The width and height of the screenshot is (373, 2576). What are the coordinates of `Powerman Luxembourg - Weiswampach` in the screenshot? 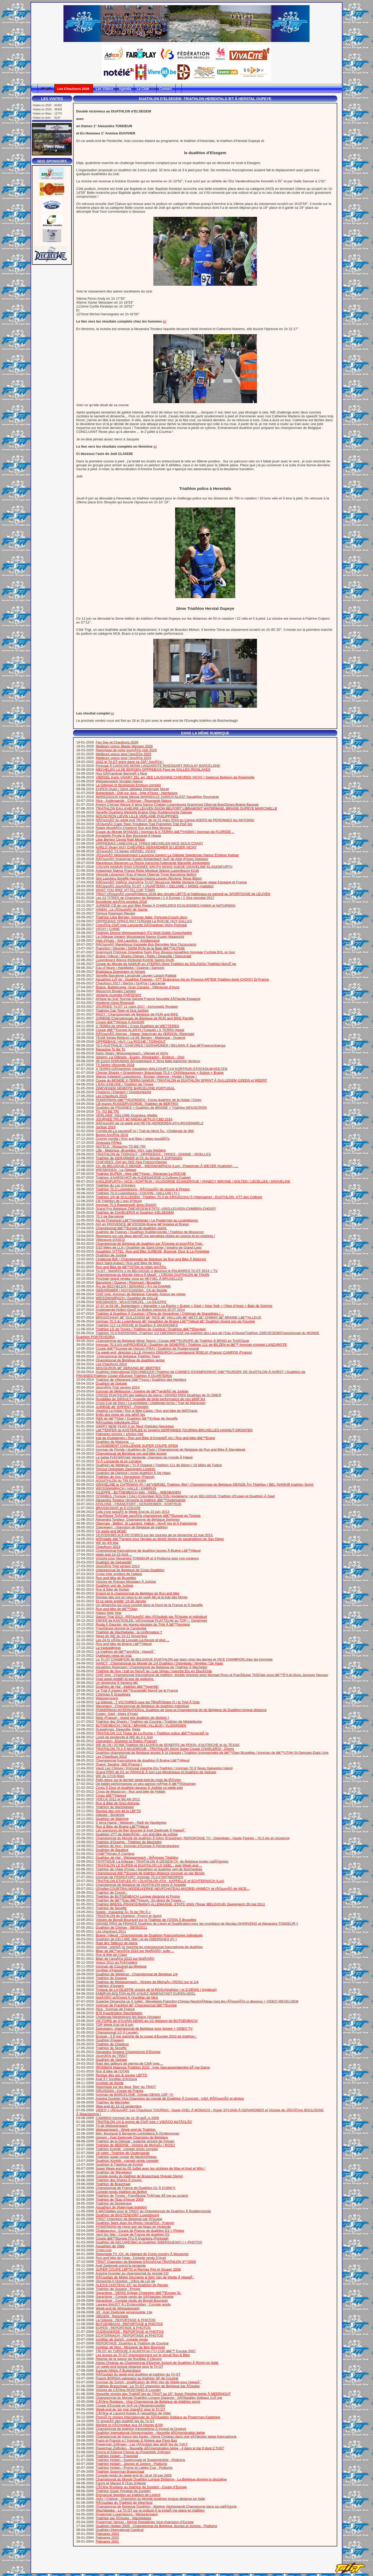 It's located at (127, 2514).